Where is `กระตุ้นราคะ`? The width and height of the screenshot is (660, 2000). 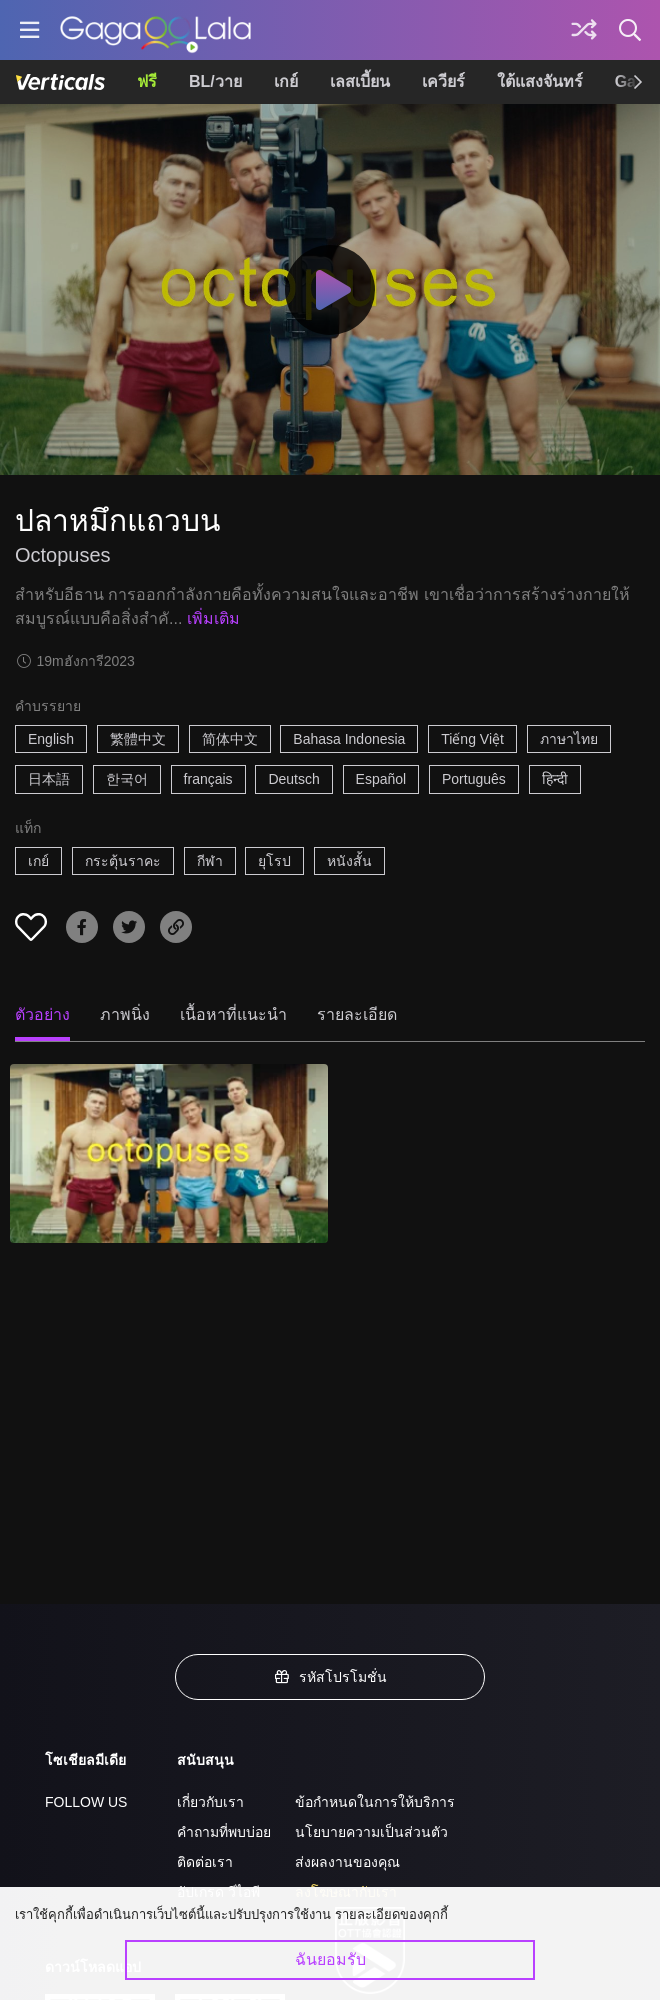 กระตุ้นราคะ is located at coordinates (123, 861).